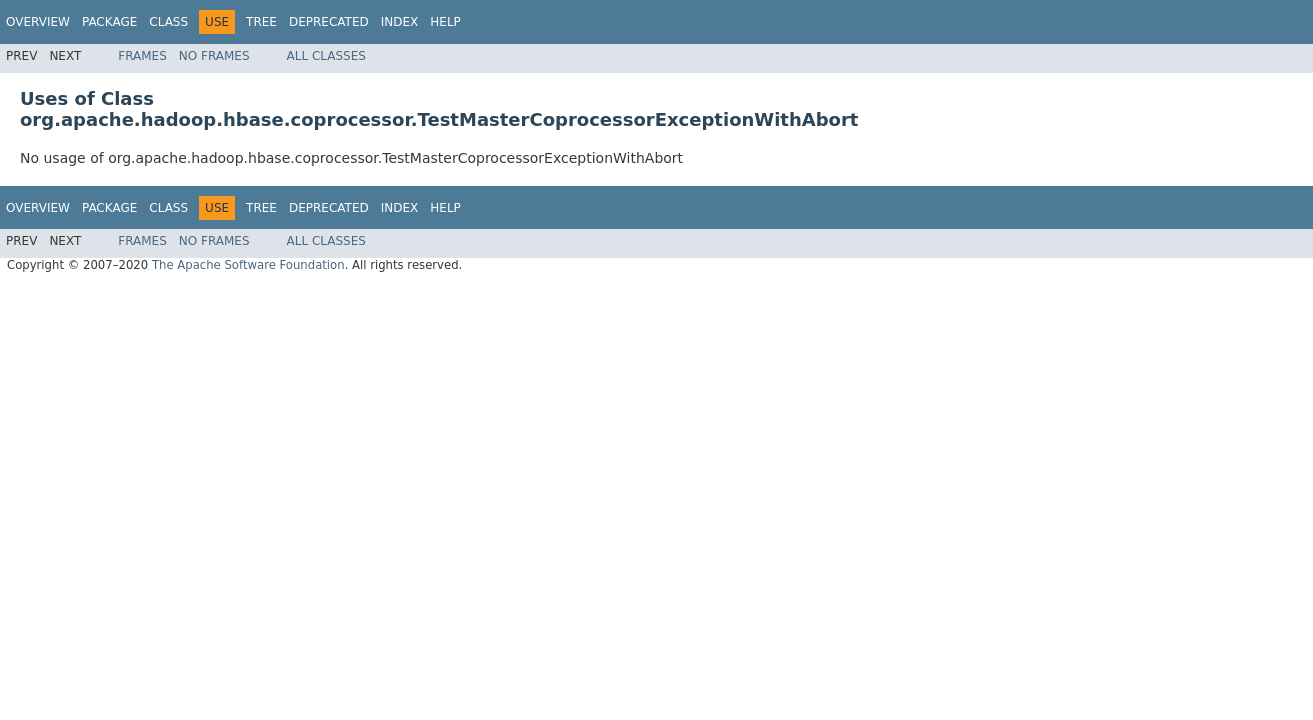 The image size is (1313, 720). Describe the element at coordinates (248, 265) in the screenshot. I see `The Apache Software Foundation` at that location.